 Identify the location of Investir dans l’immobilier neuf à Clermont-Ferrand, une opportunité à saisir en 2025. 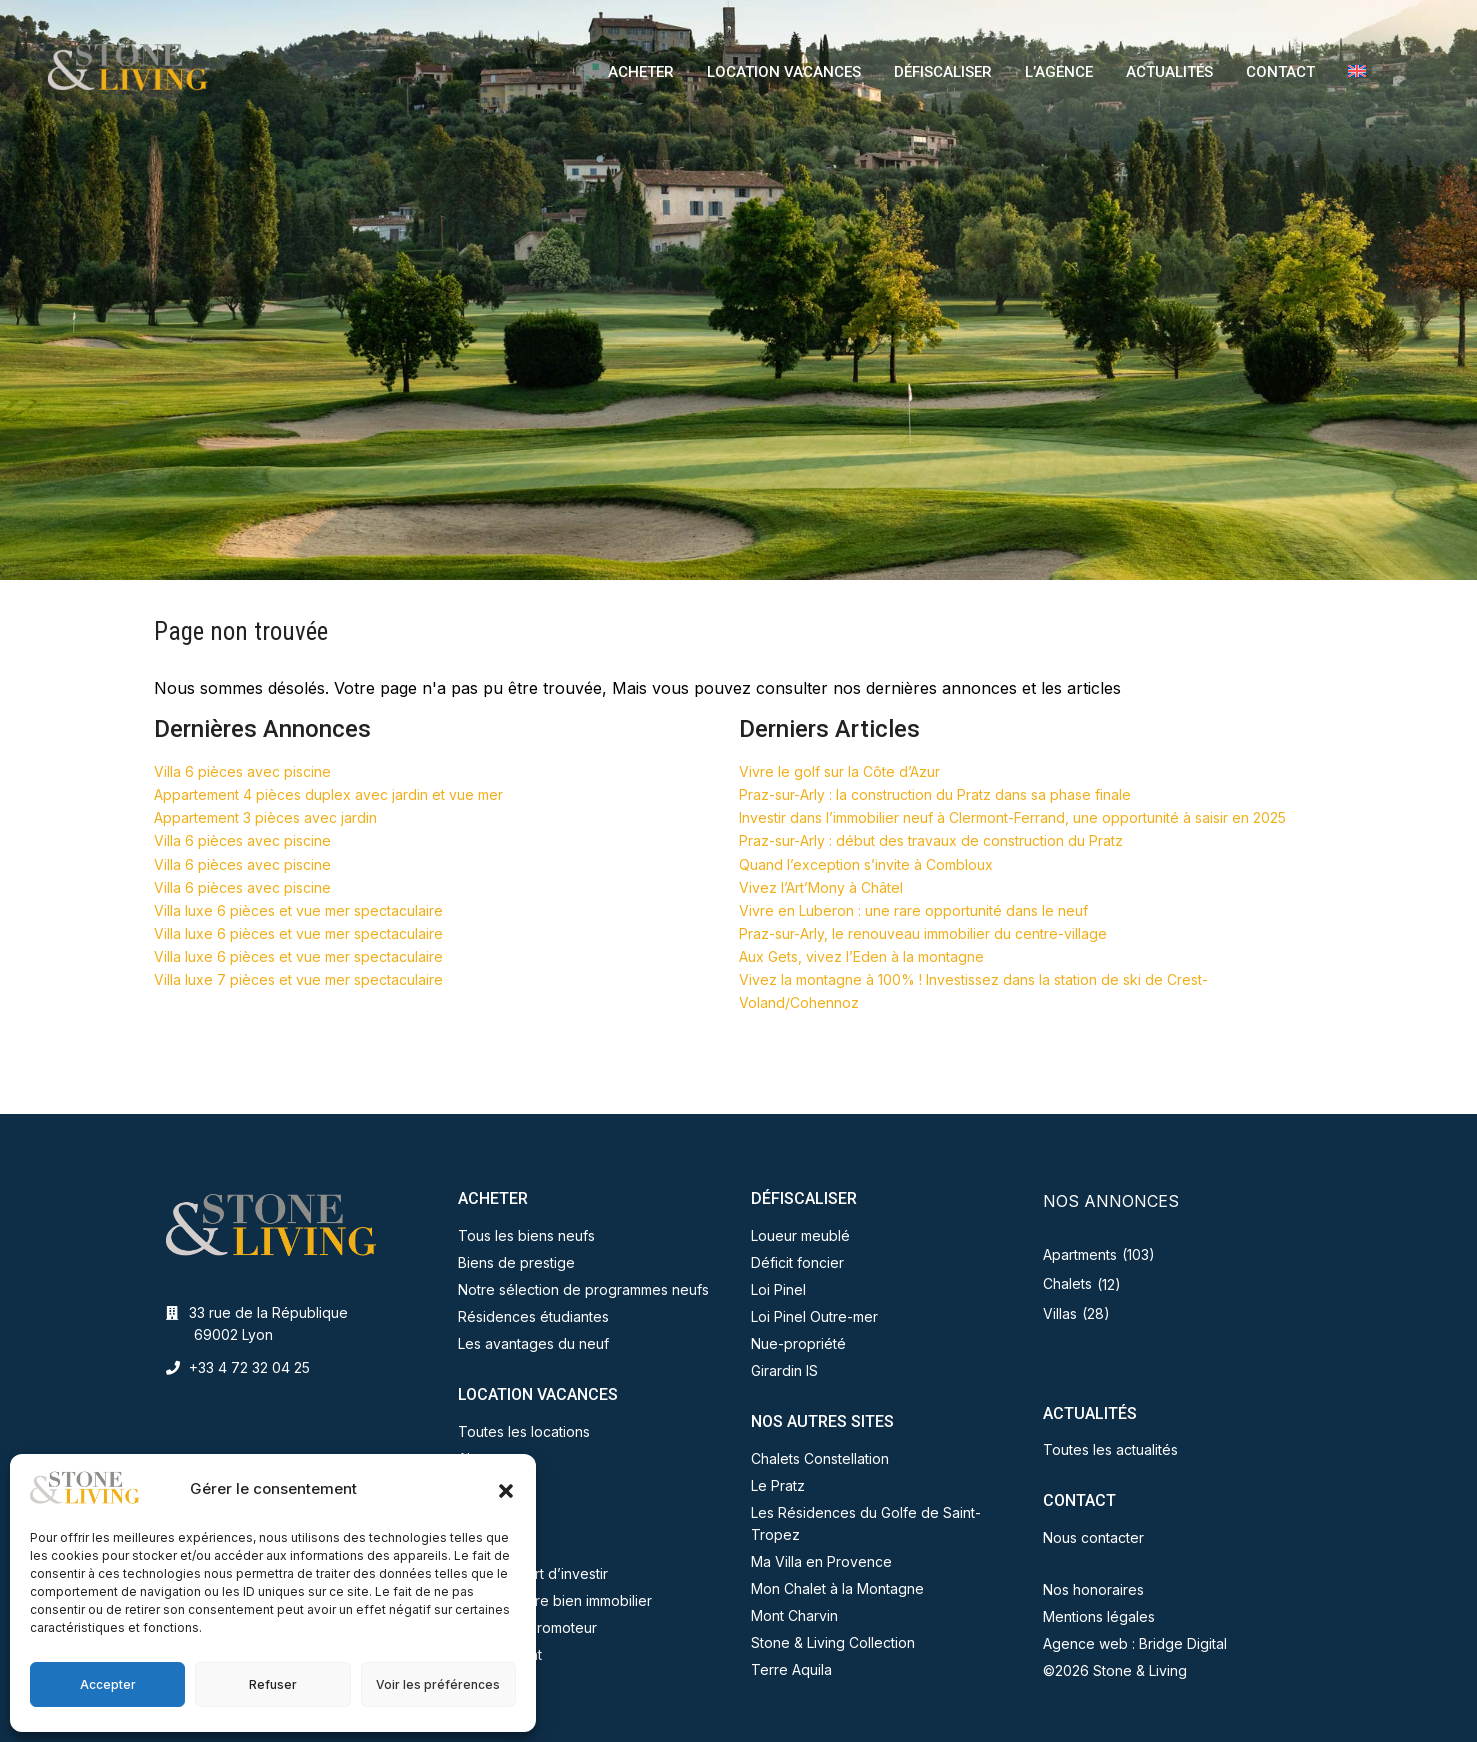
(1012, 817).